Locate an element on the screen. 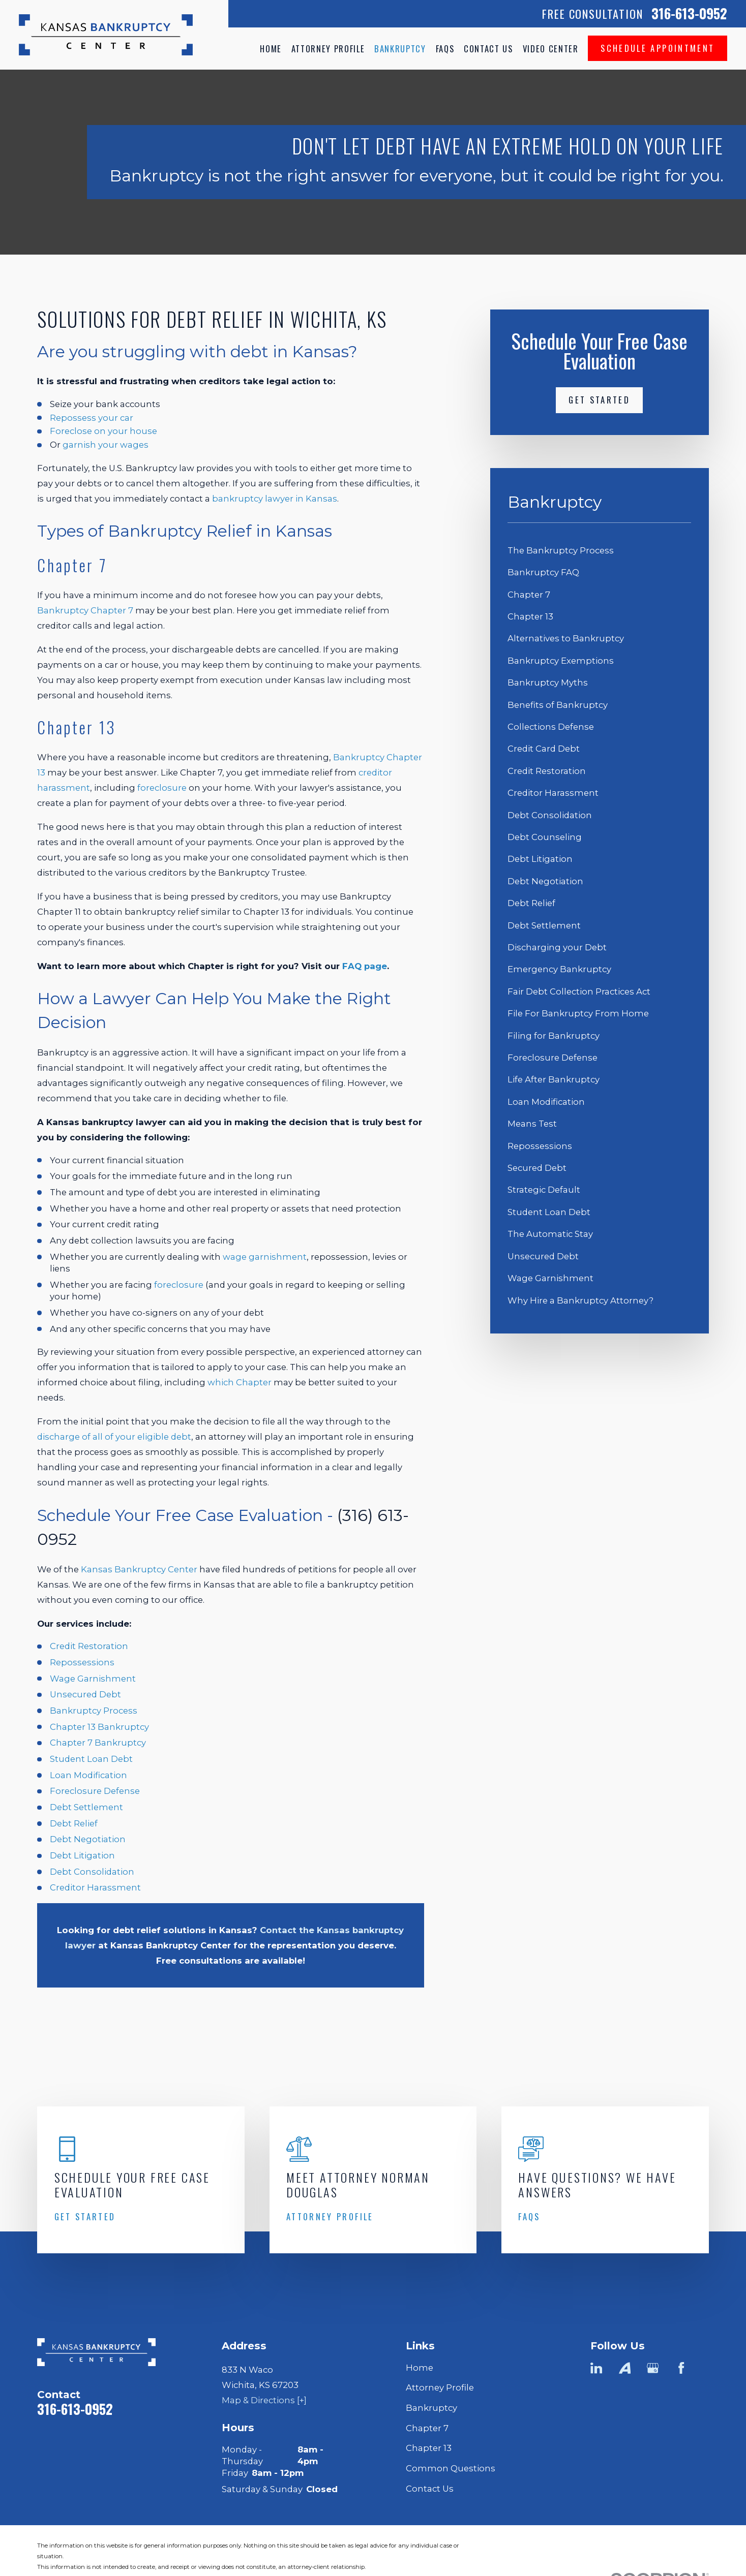 The width and height of the screenshot is (746, 2576). Chapter 13 Bankruptcy is located at coordinates (99, 1727).